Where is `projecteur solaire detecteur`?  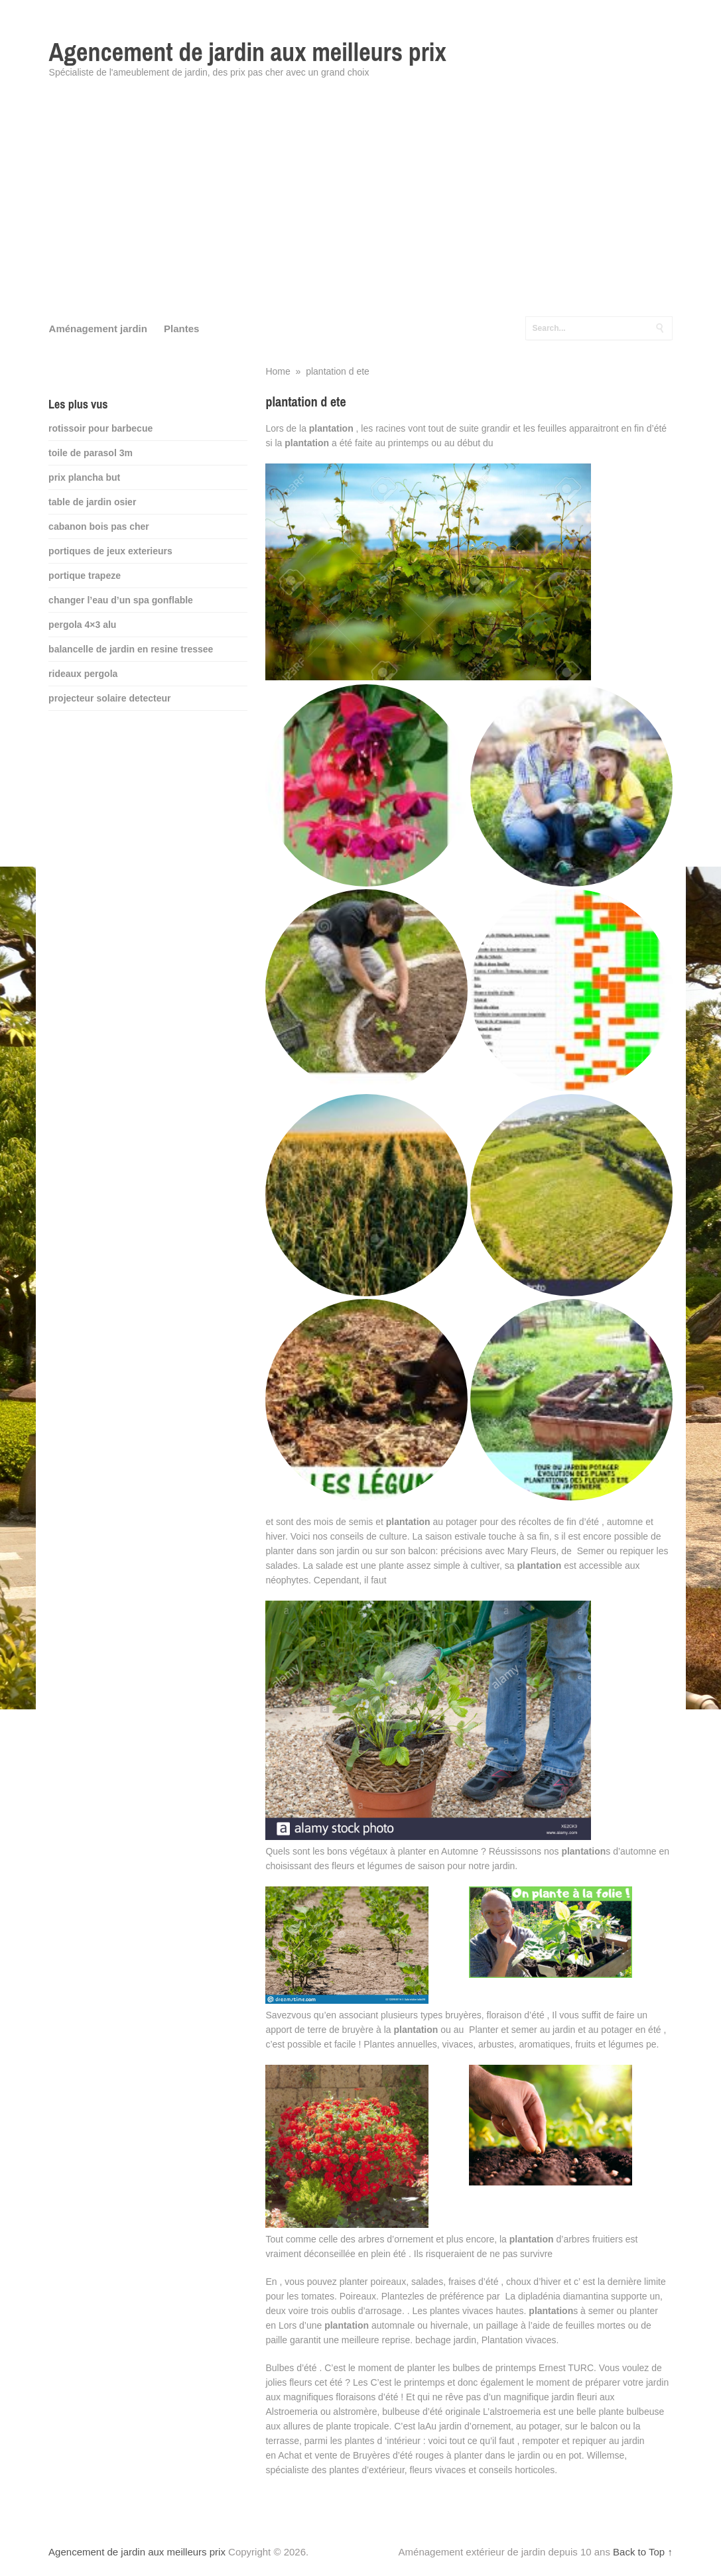 projecteur solaire detecteur is located at coordinates (109, 698).